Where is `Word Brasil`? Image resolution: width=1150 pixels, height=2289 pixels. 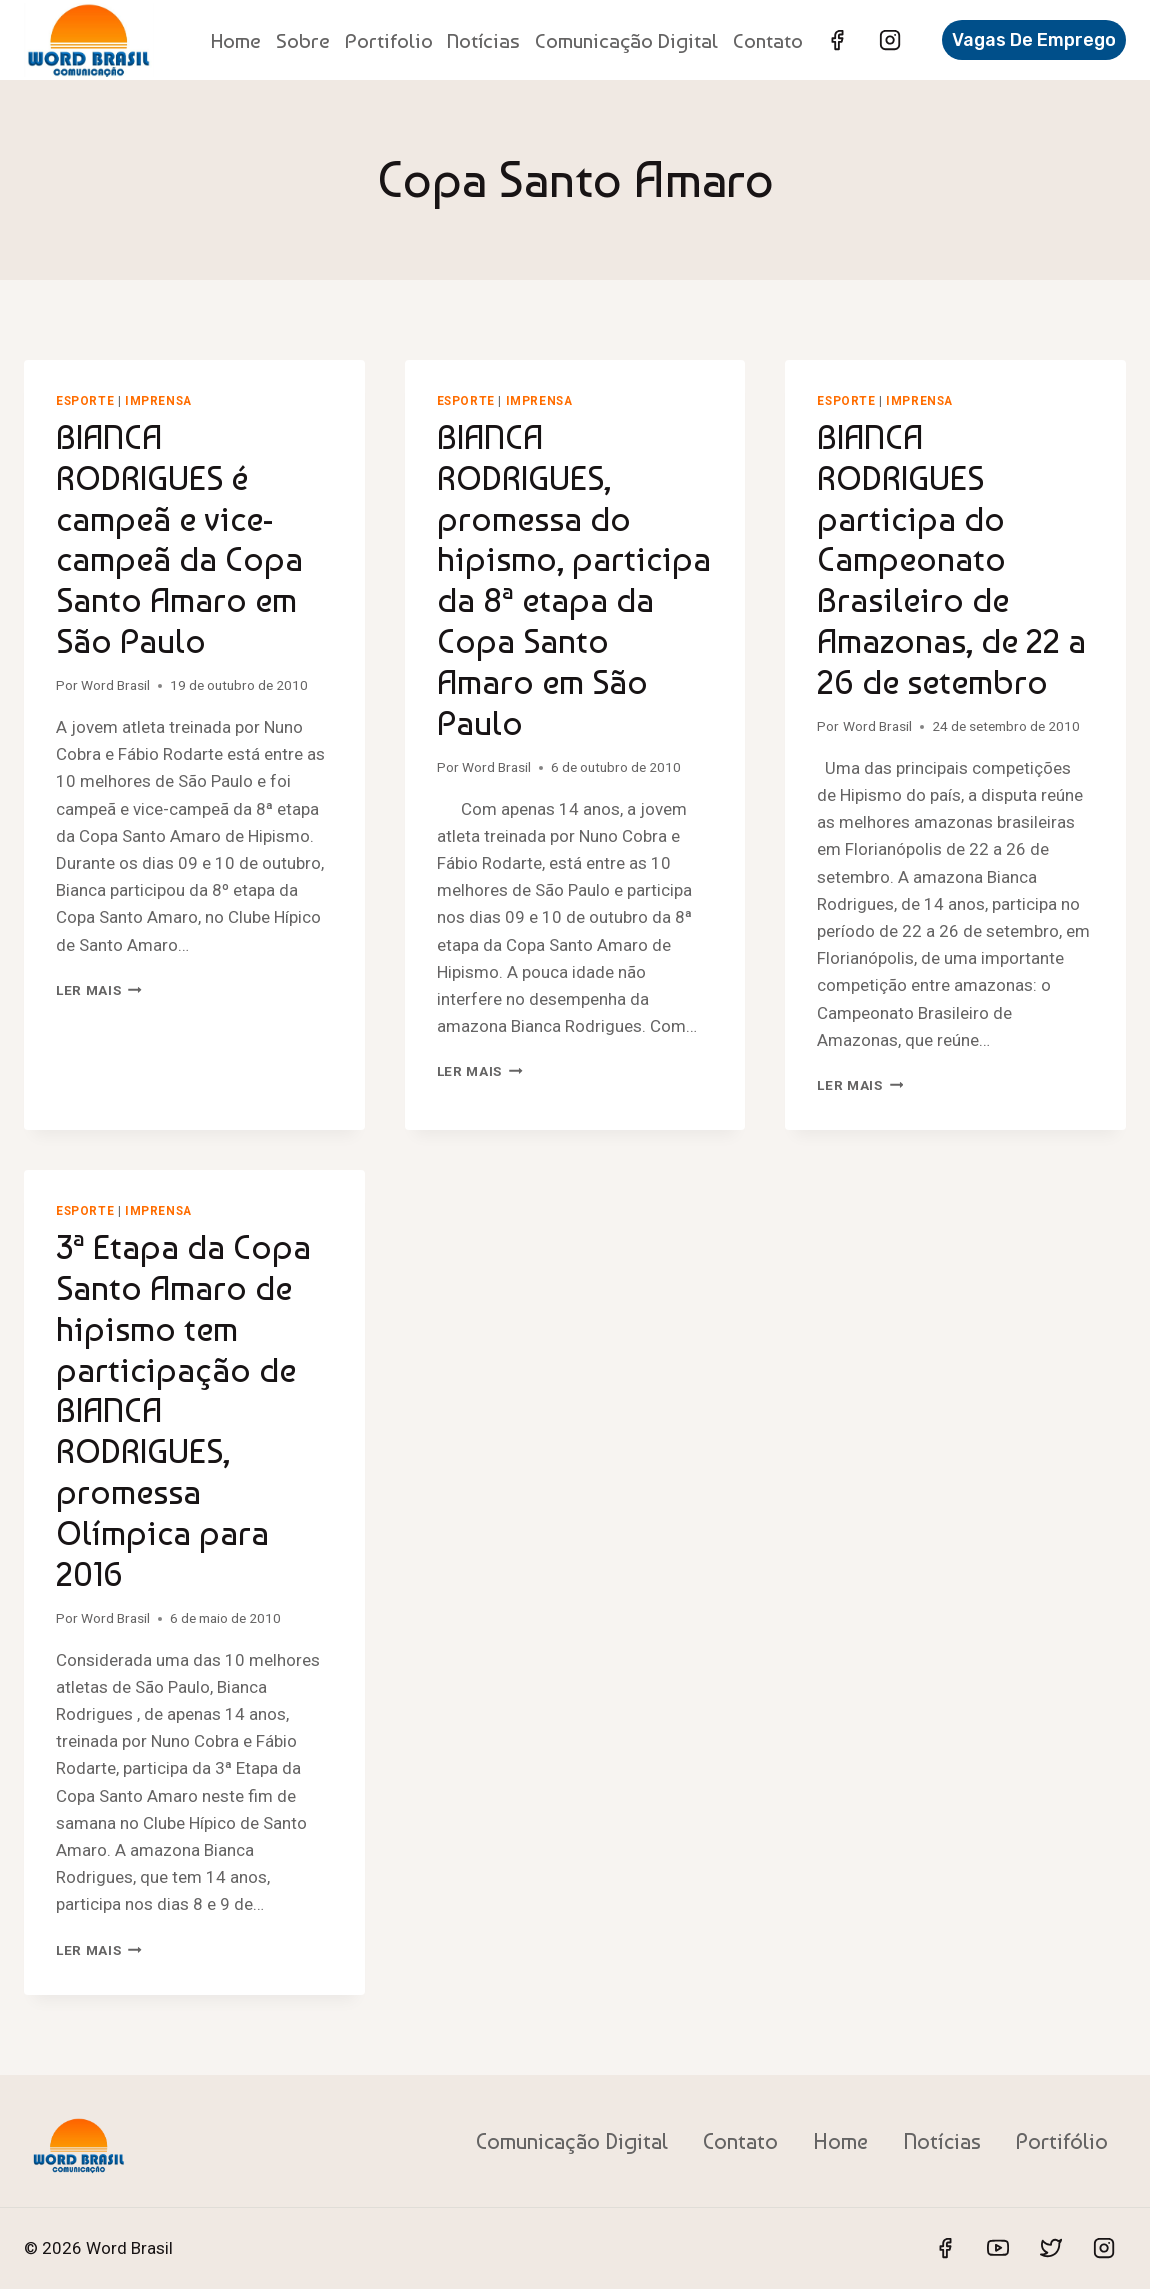 Word Brasil is located at coordinates (115, 685).